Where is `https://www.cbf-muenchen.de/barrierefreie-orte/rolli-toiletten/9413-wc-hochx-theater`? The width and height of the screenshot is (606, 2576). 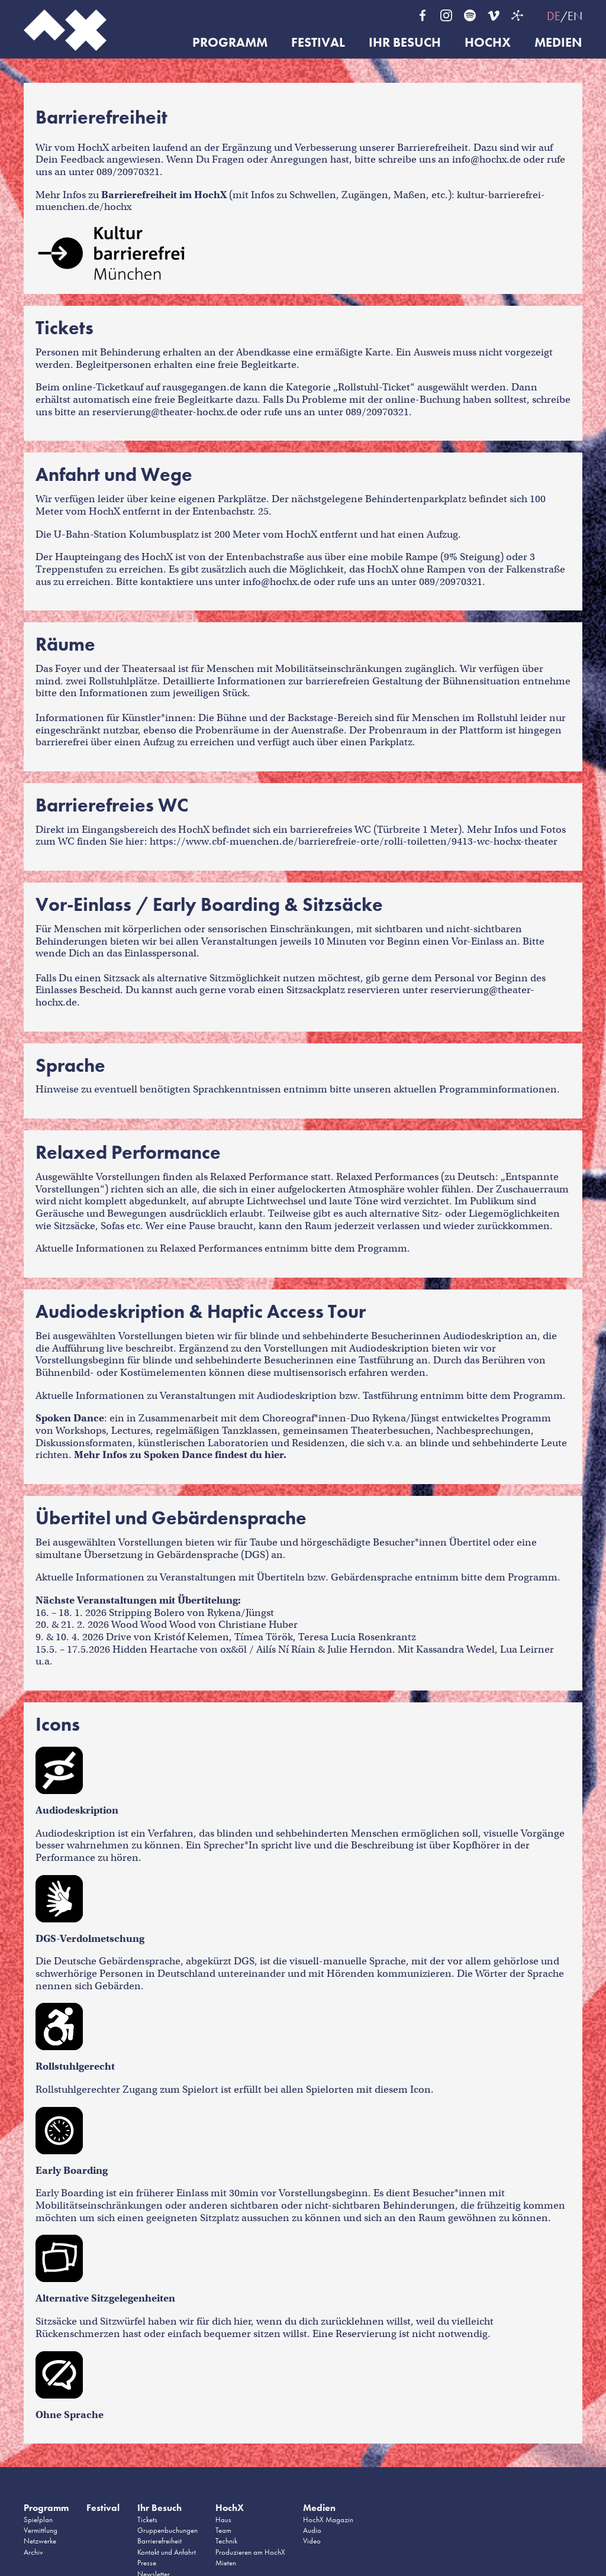
https://www.cbf-muenchen.de/barrierefreie-orte/rolli-toiletten/9413-wc-hochx-theater is located at coordinates (353, 841).